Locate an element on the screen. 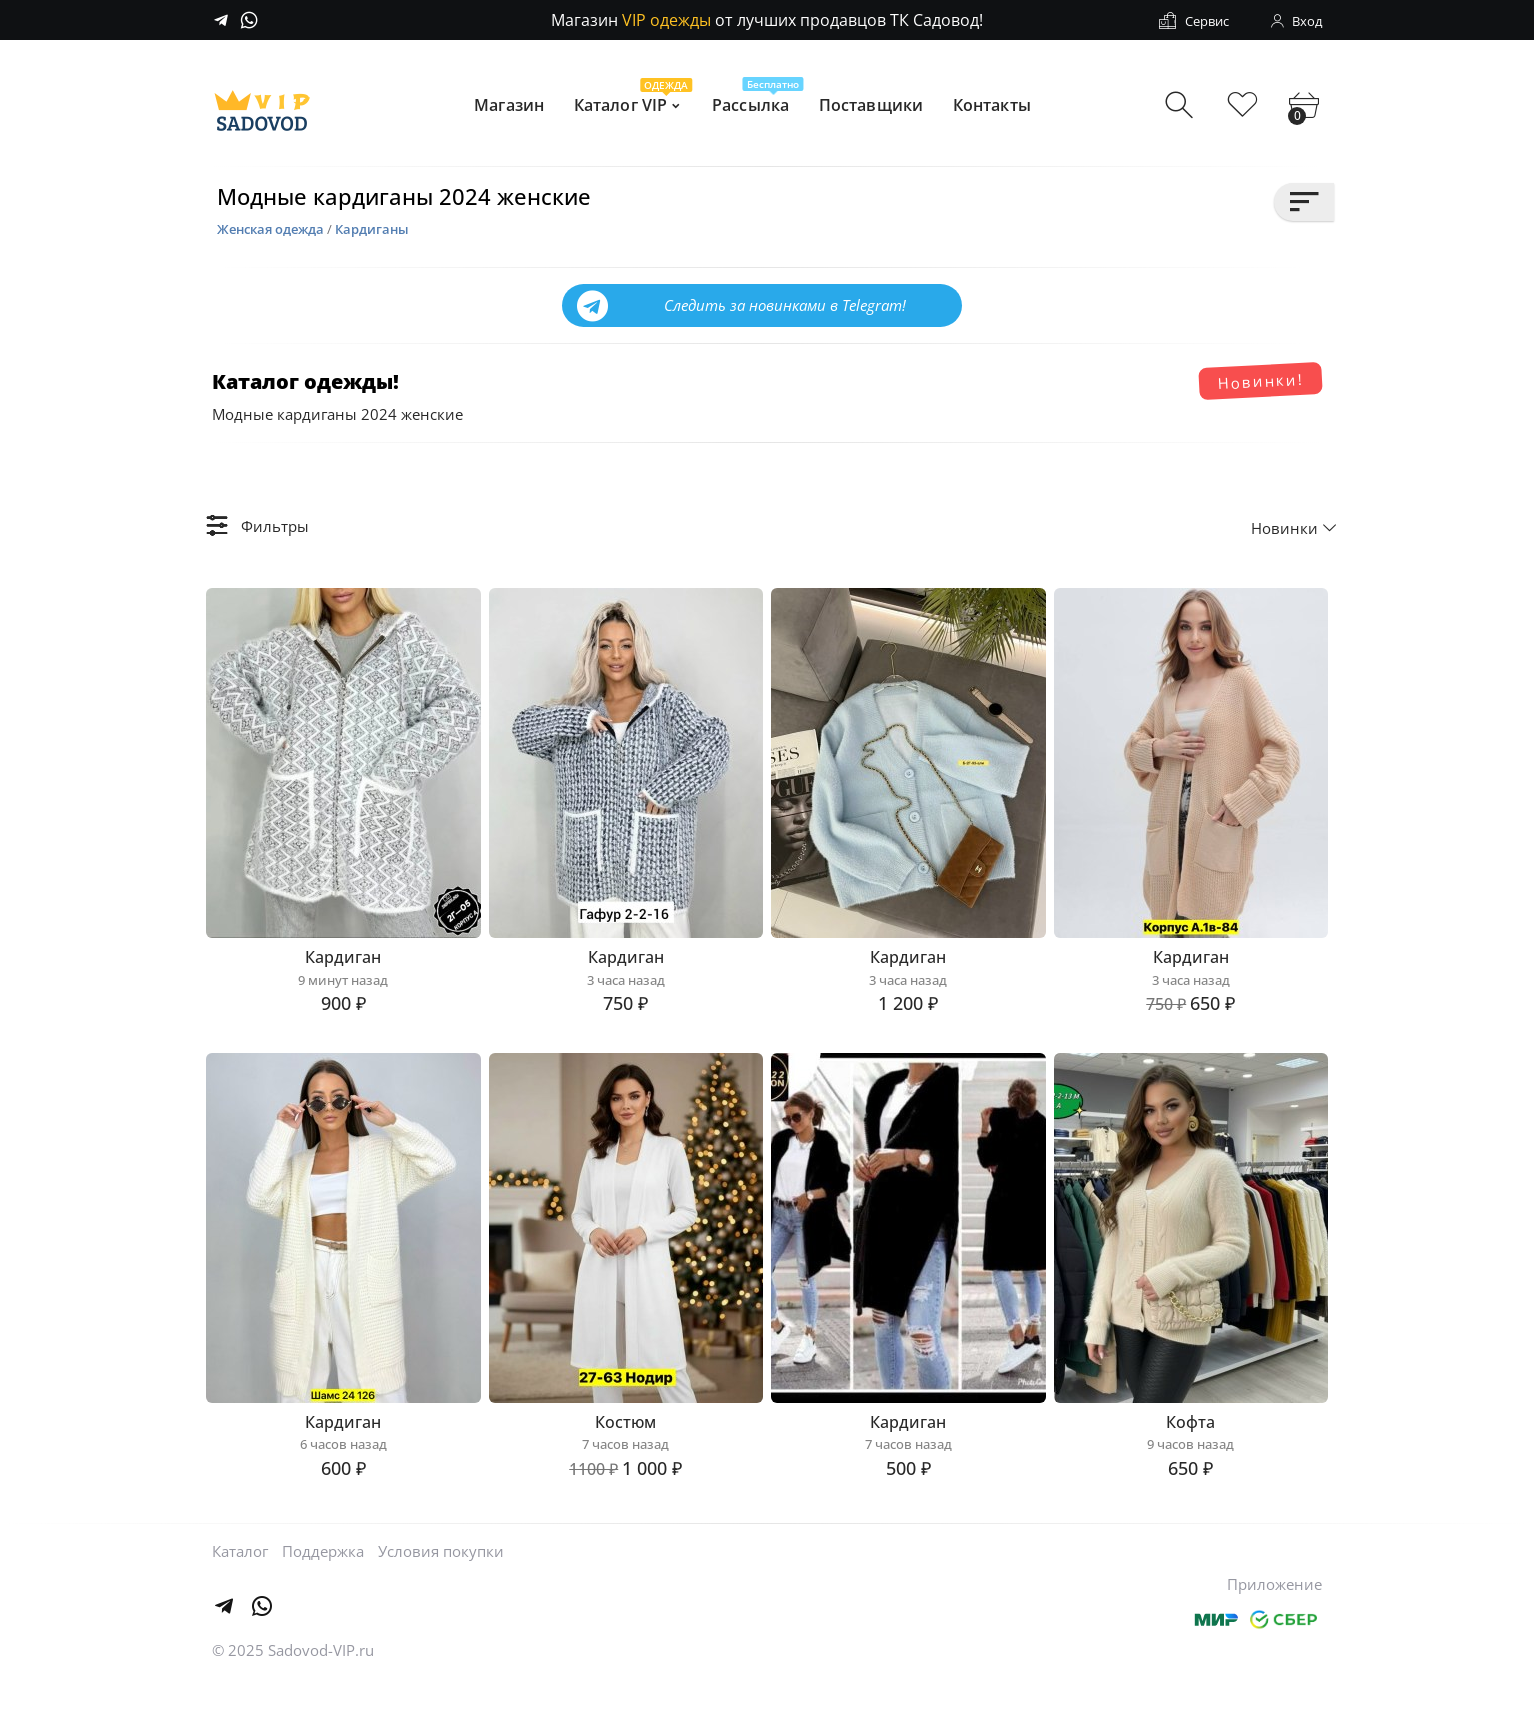 The width and height of the screenshot is (1534, 1716). Поддержка is located at coordinates (323, 1585).